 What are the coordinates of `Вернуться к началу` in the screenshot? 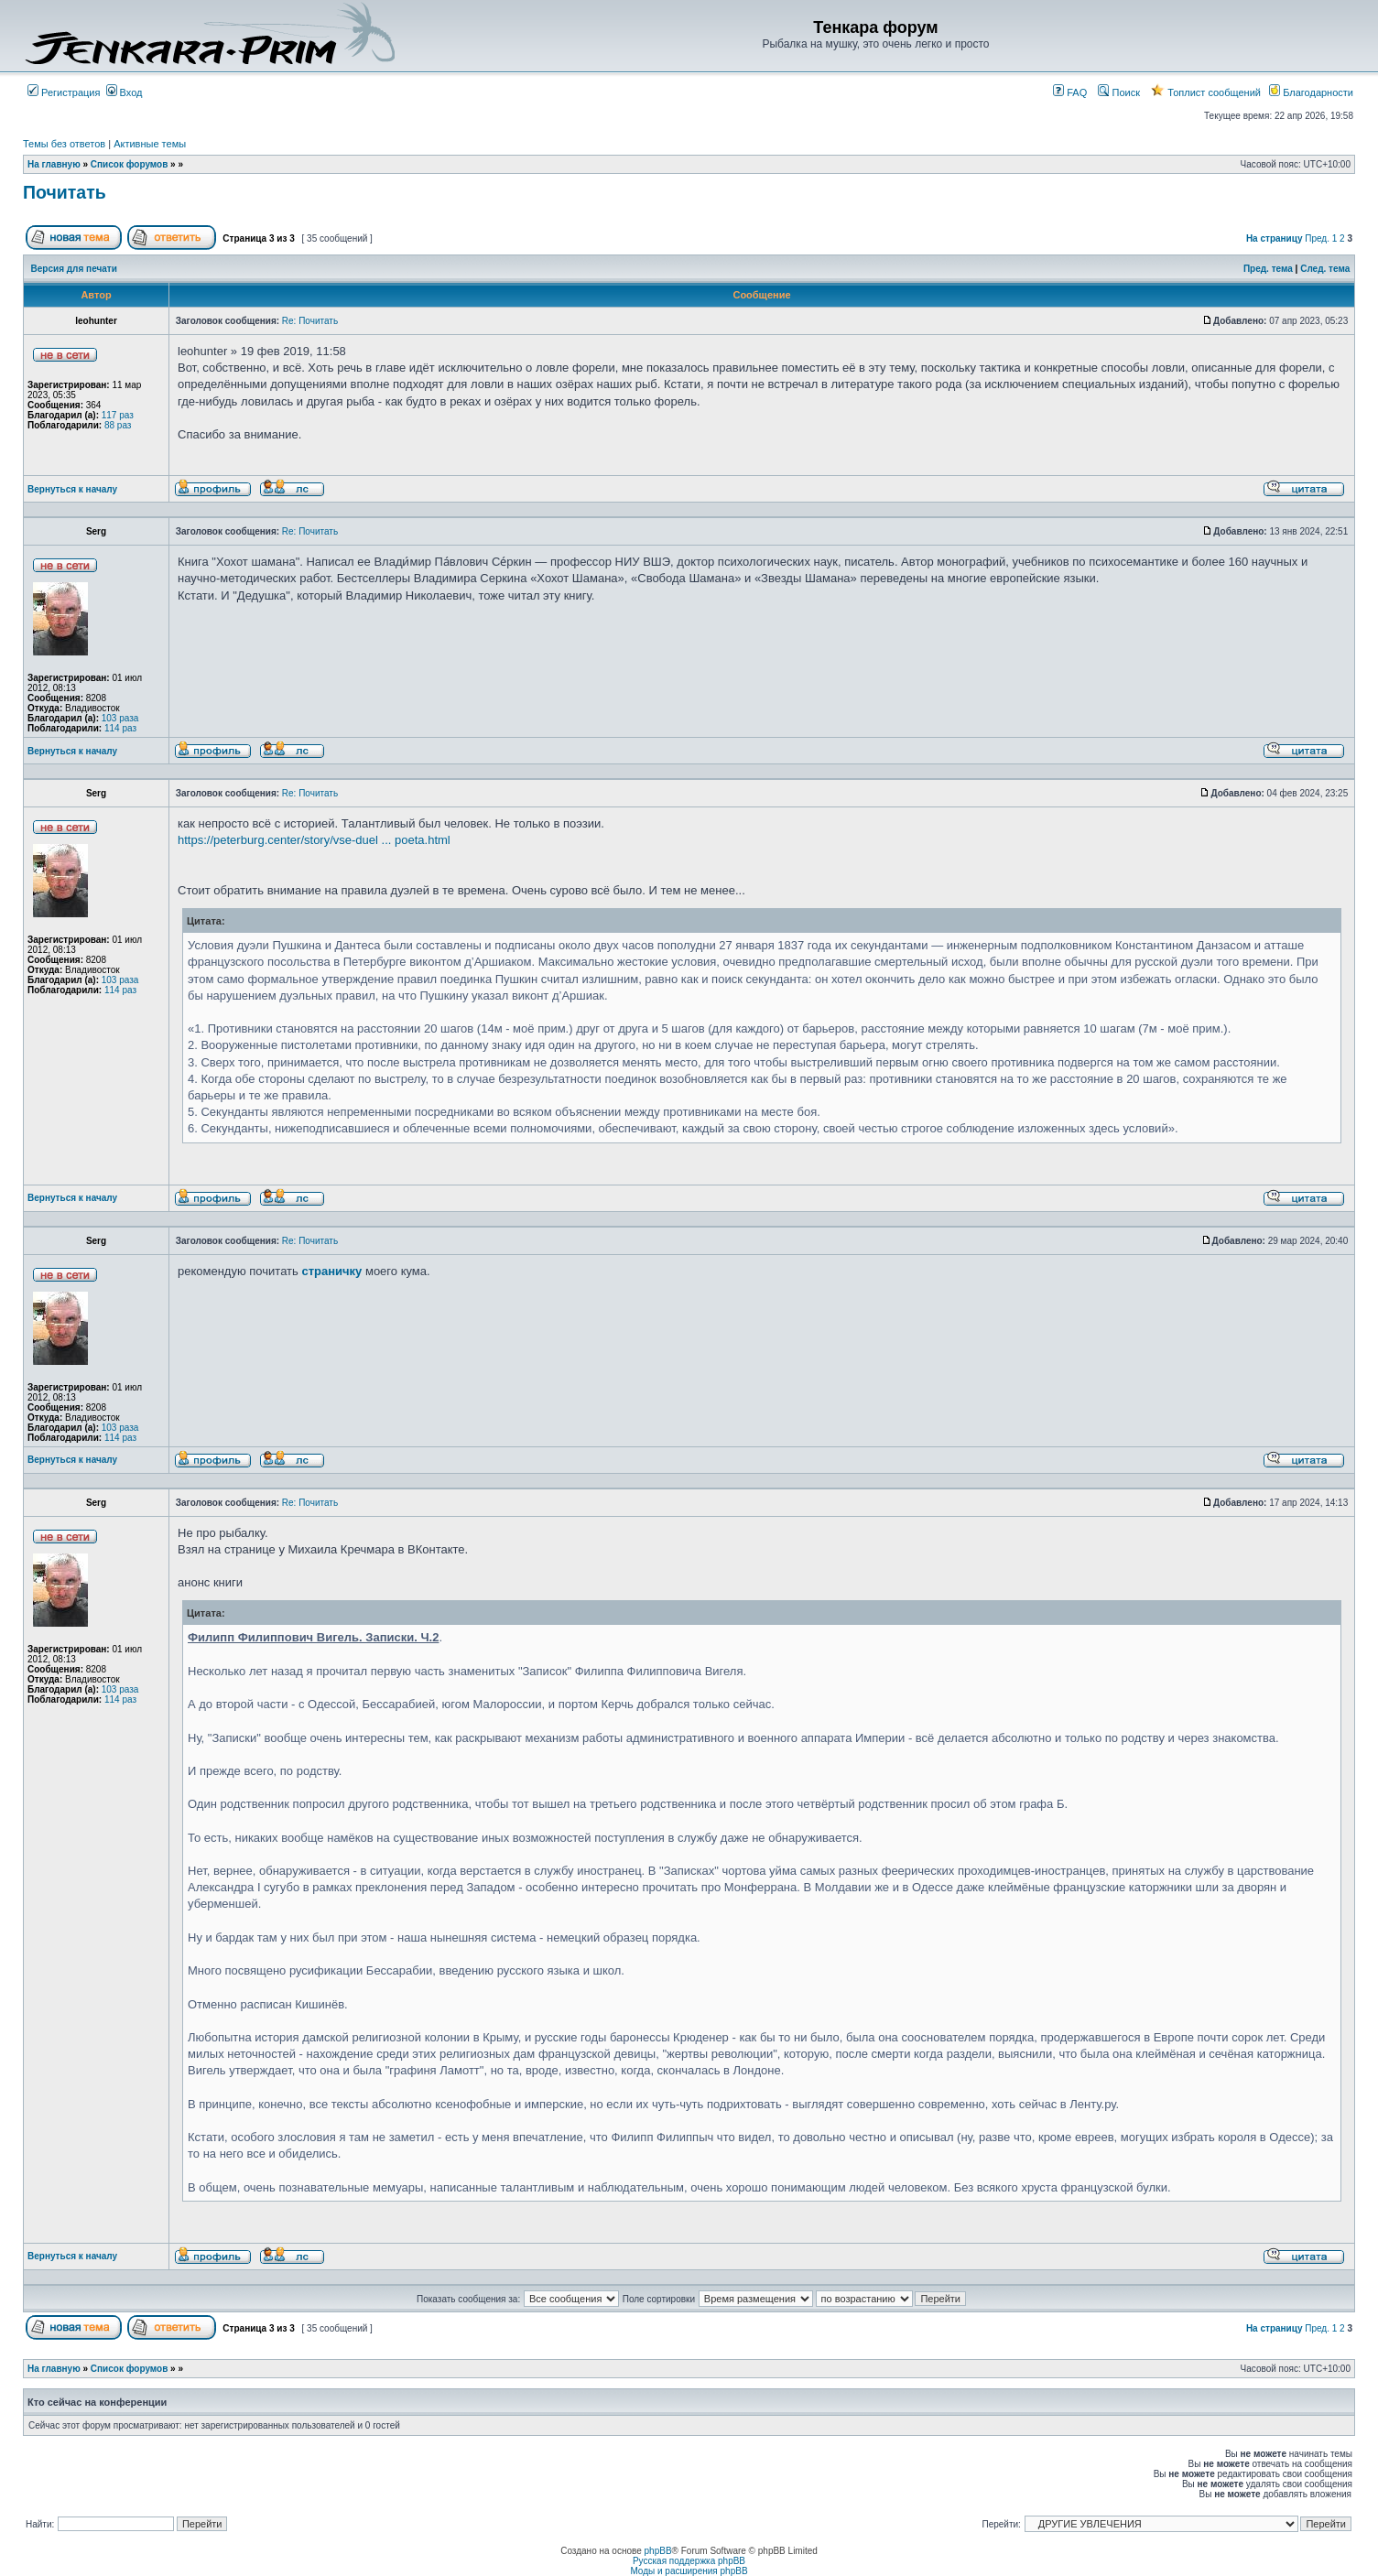 It's located at (72, 489).